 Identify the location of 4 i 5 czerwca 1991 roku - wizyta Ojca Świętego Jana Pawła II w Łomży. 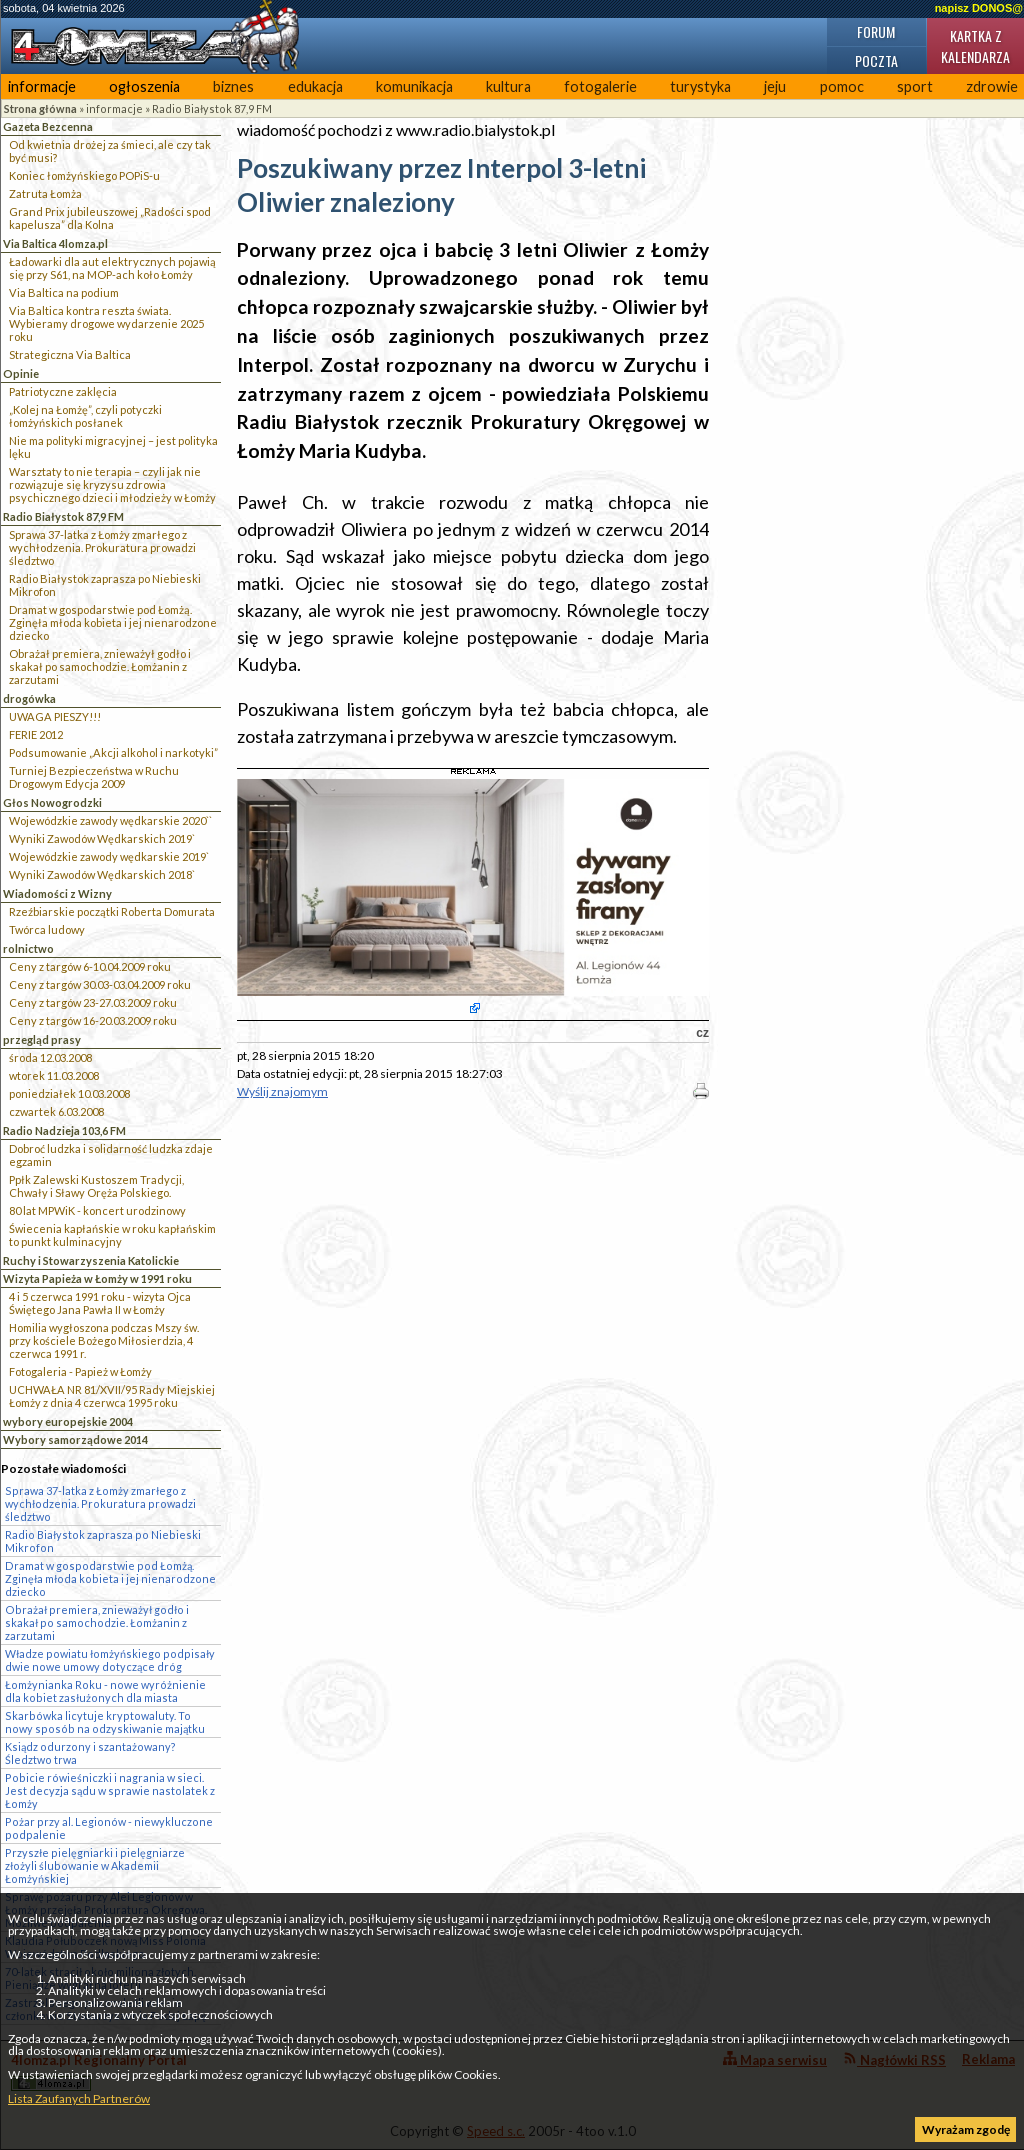
(100, 1303).